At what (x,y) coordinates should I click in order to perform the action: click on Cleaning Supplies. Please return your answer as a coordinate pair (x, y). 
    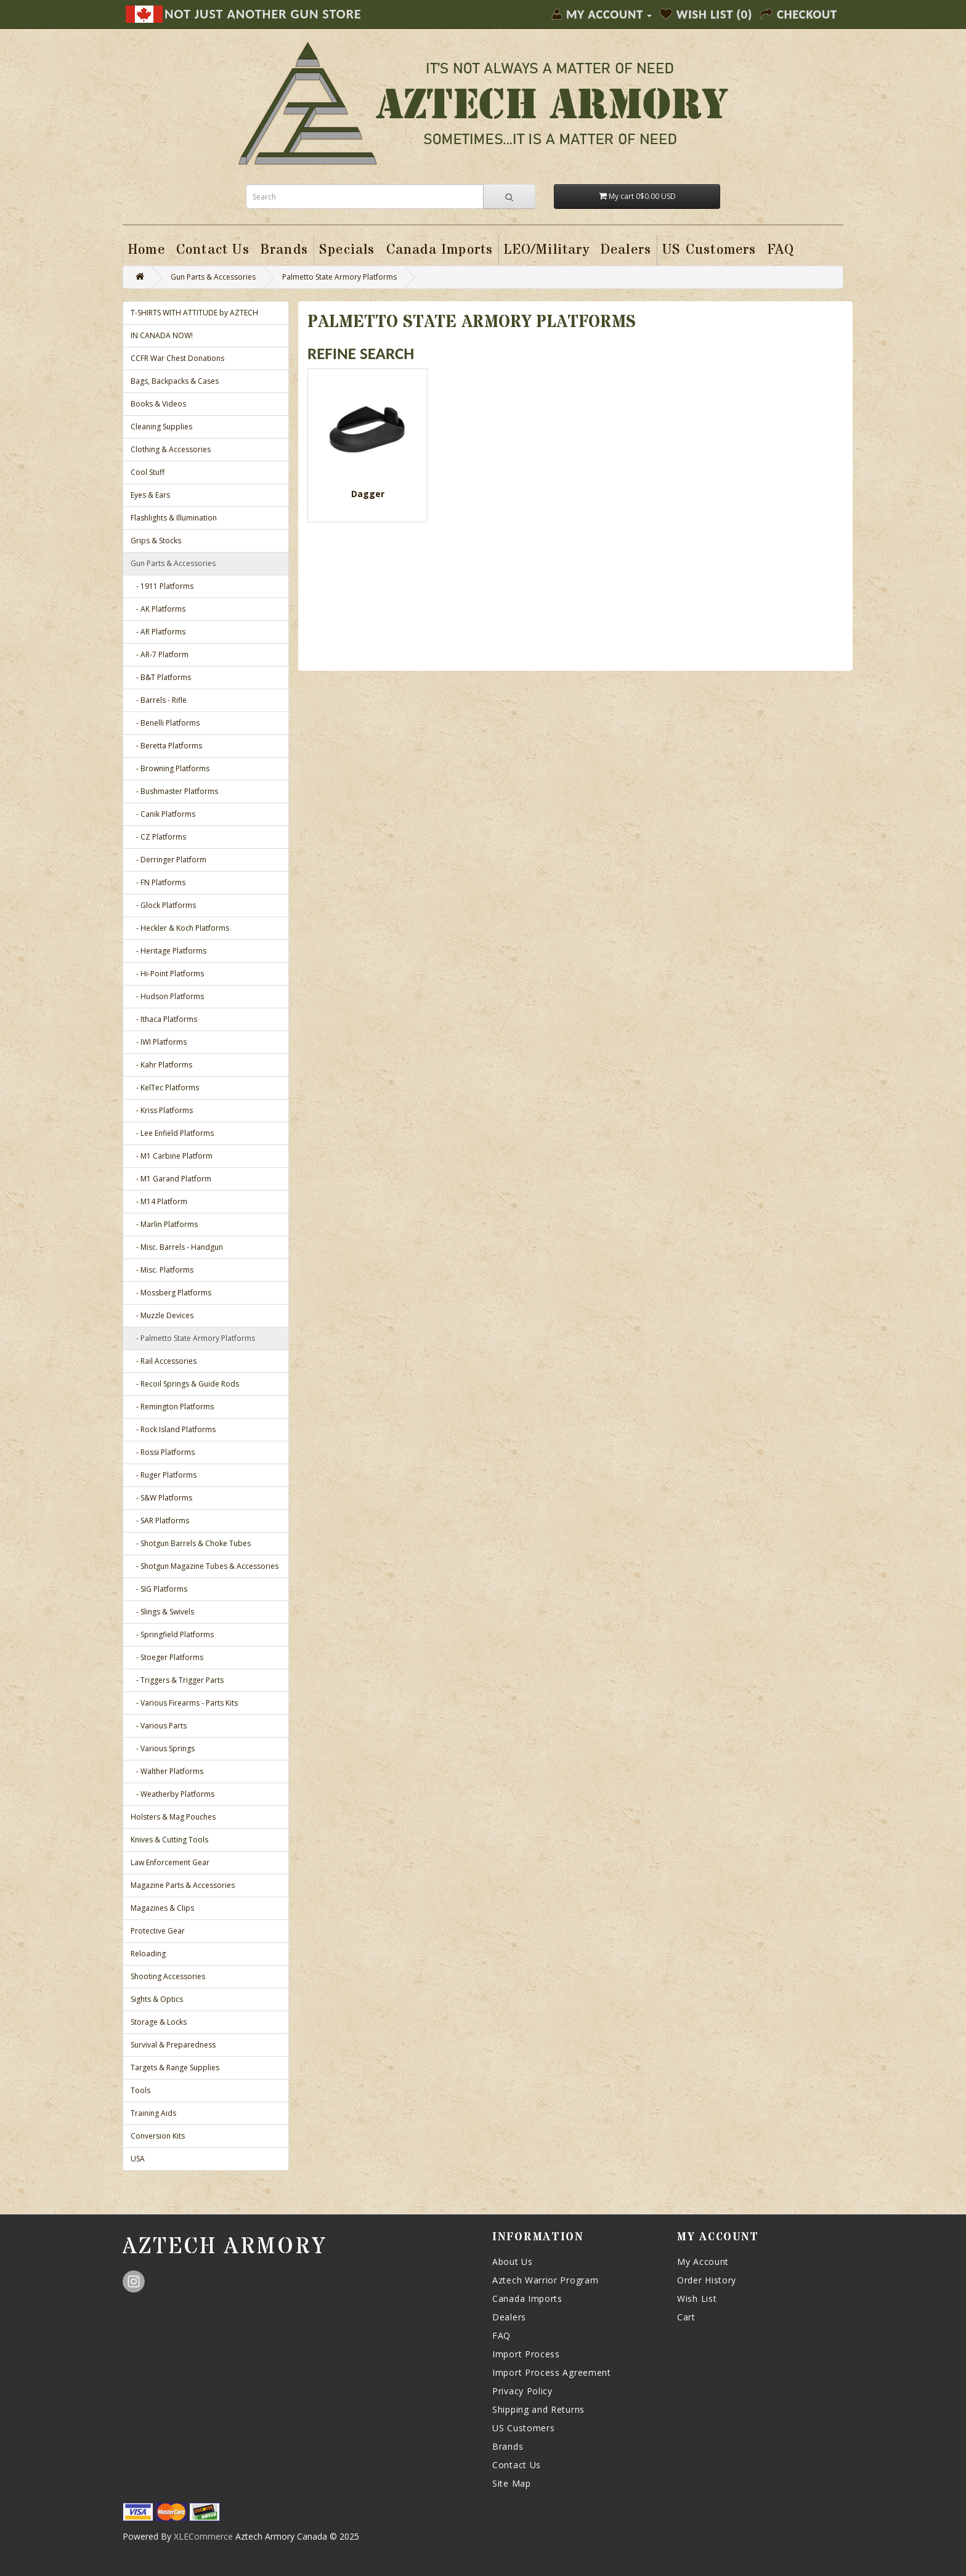
    Looking at the image, I should click on (161, 426).